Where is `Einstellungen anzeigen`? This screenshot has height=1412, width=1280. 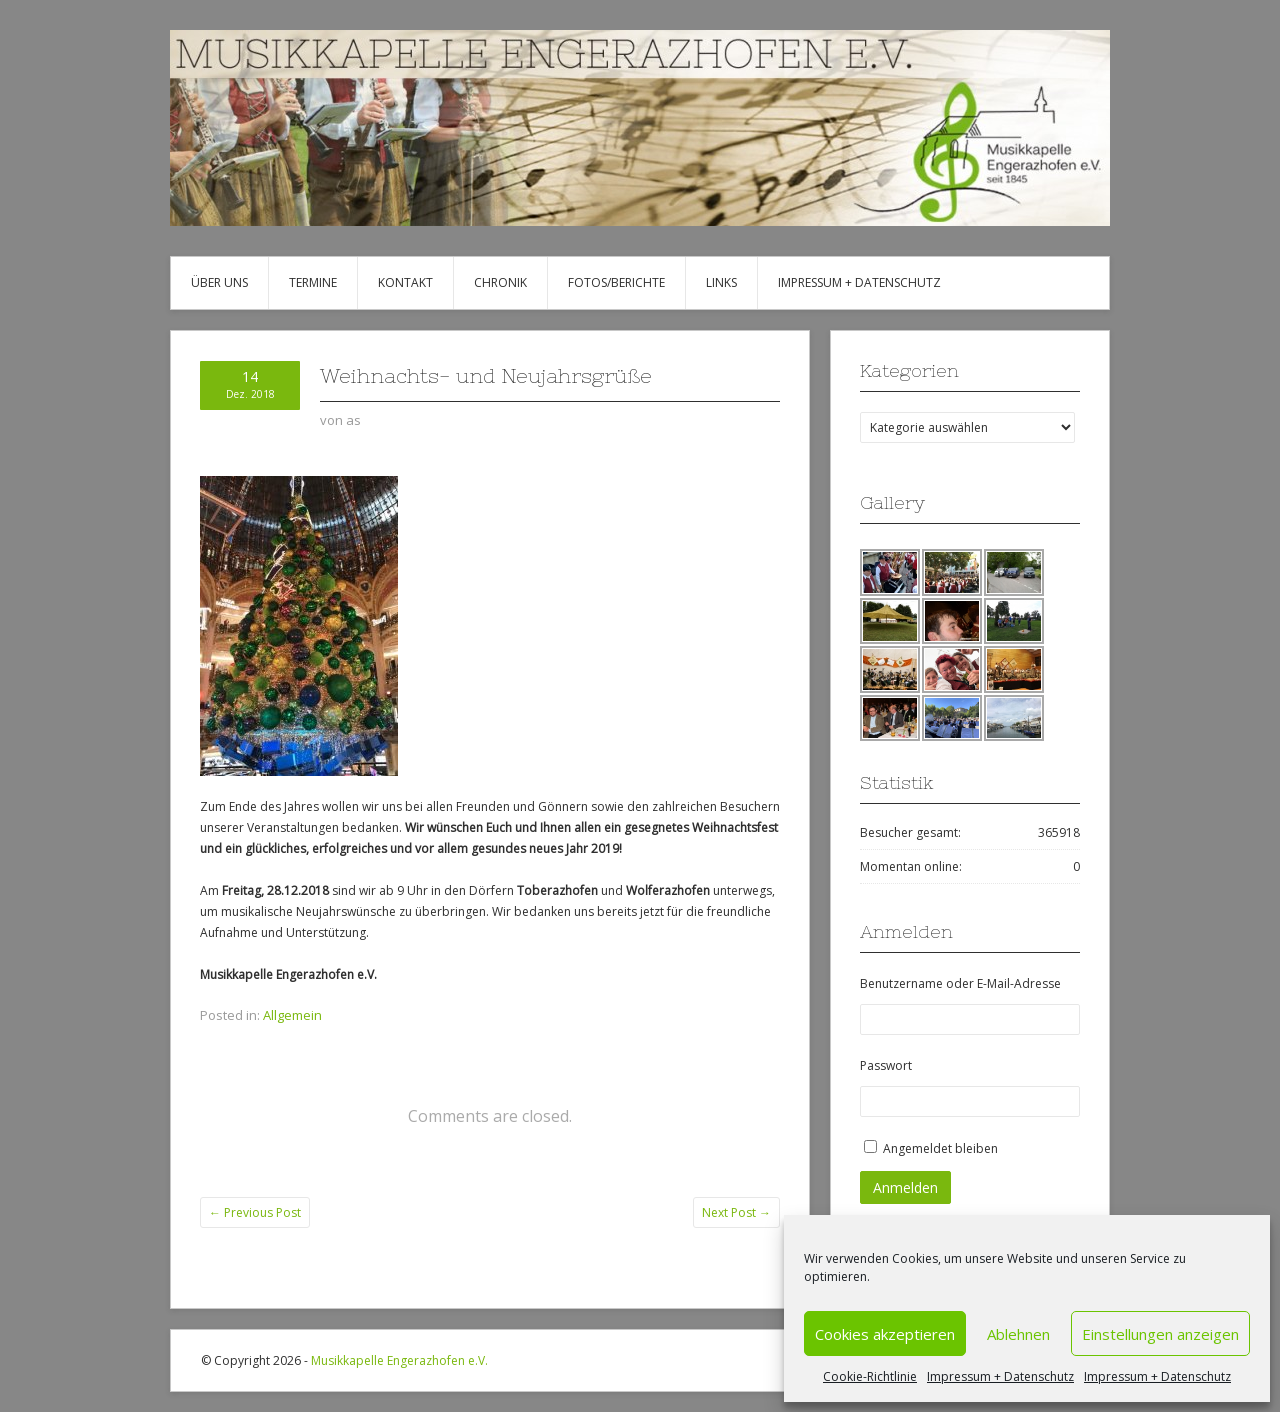
Einstellungen anzeigen is located at coordinates (1160, 1334).